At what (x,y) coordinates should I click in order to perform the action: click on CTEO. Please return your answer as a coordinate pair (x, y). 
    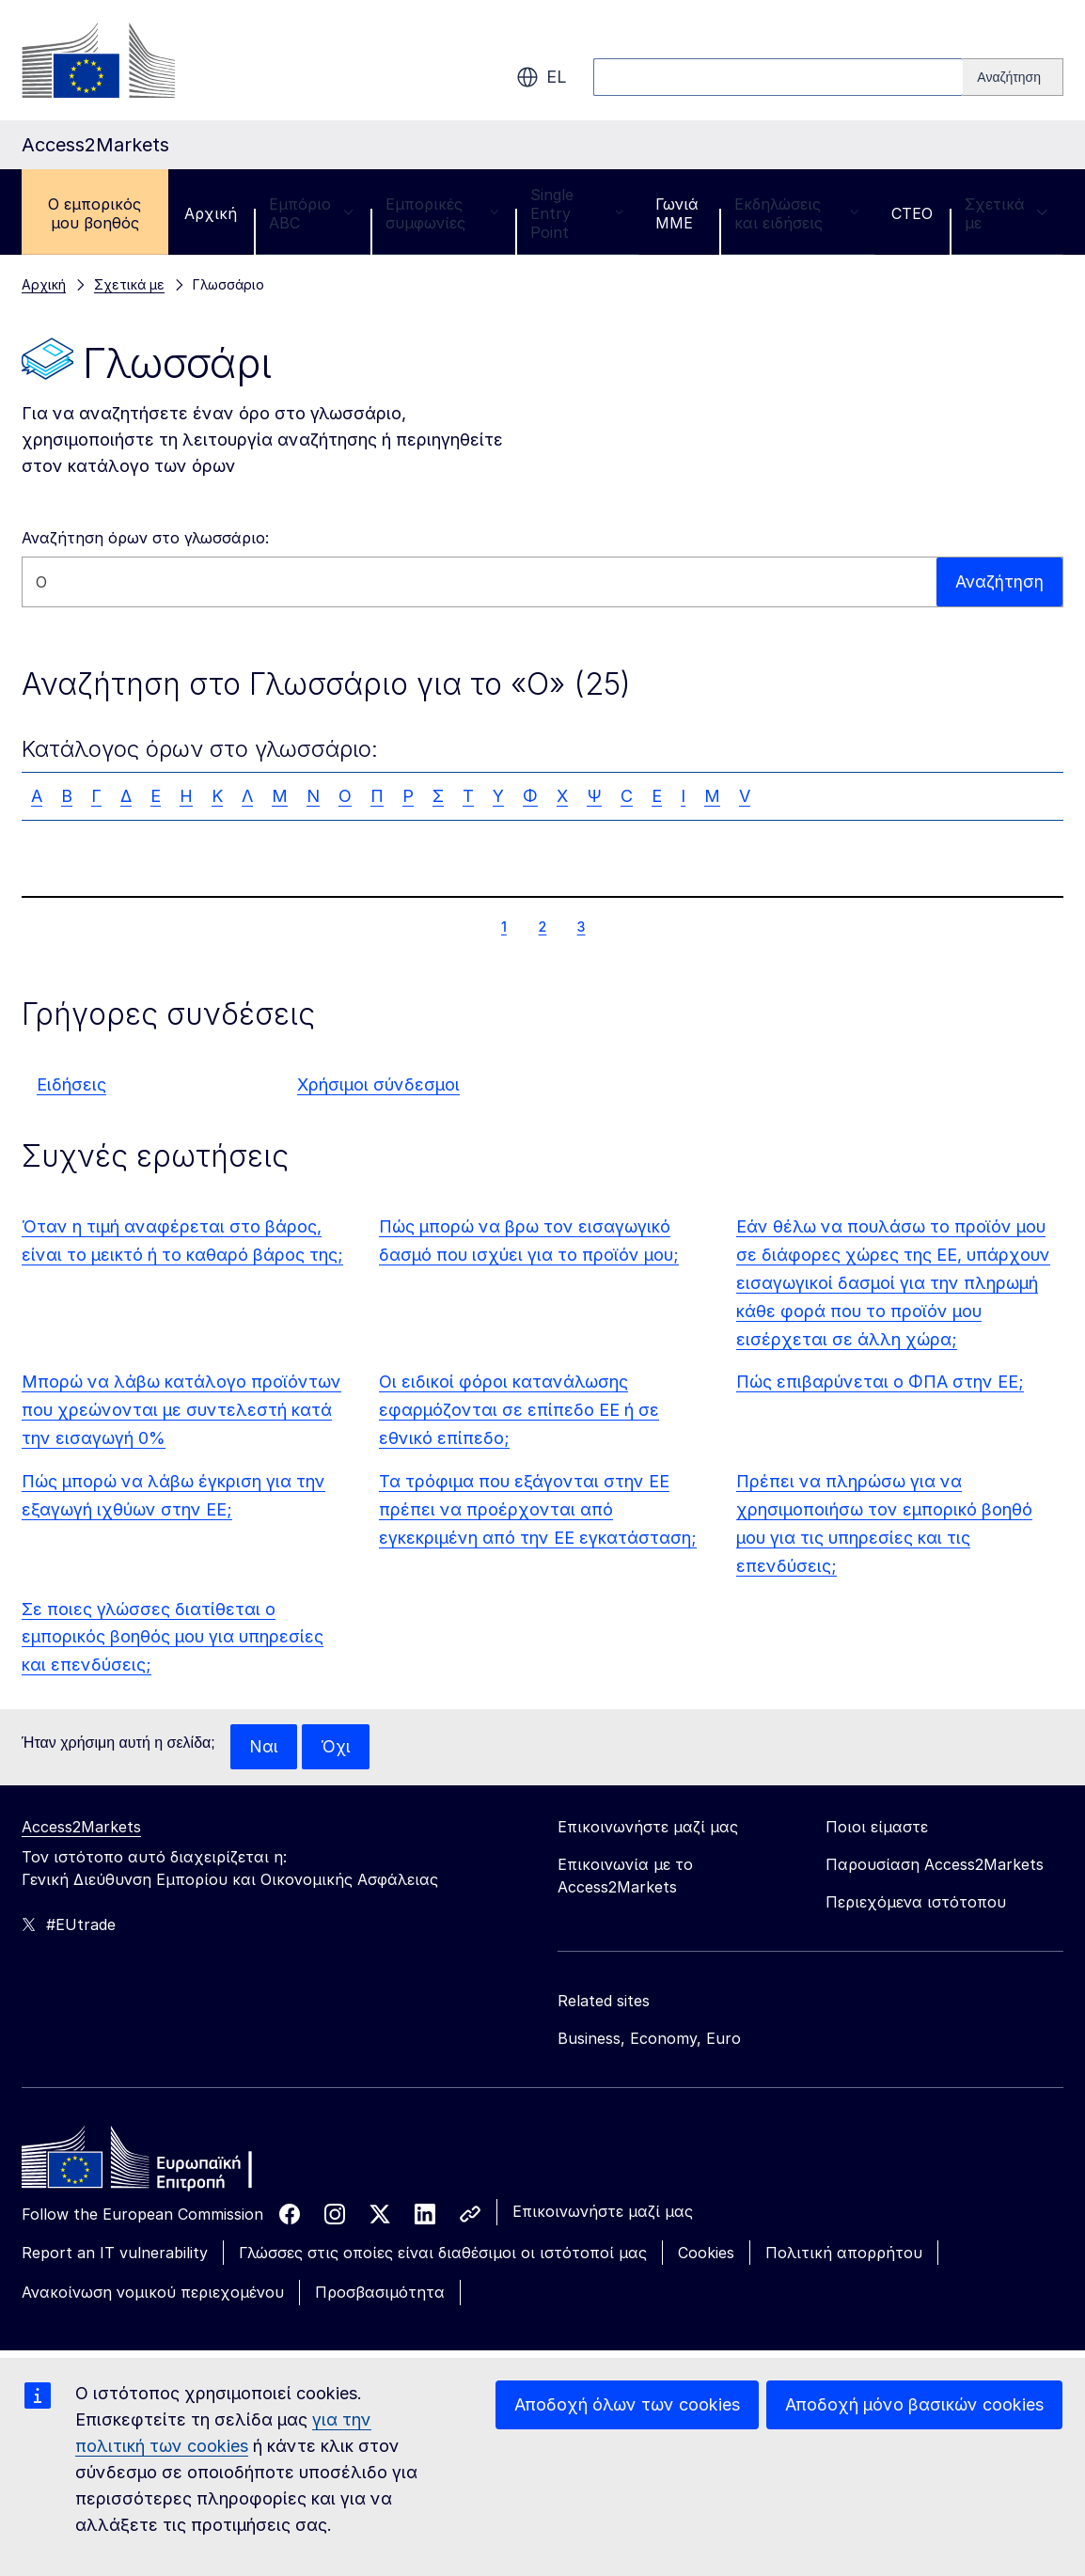
    Looking at the image, I should click on (912, 213).